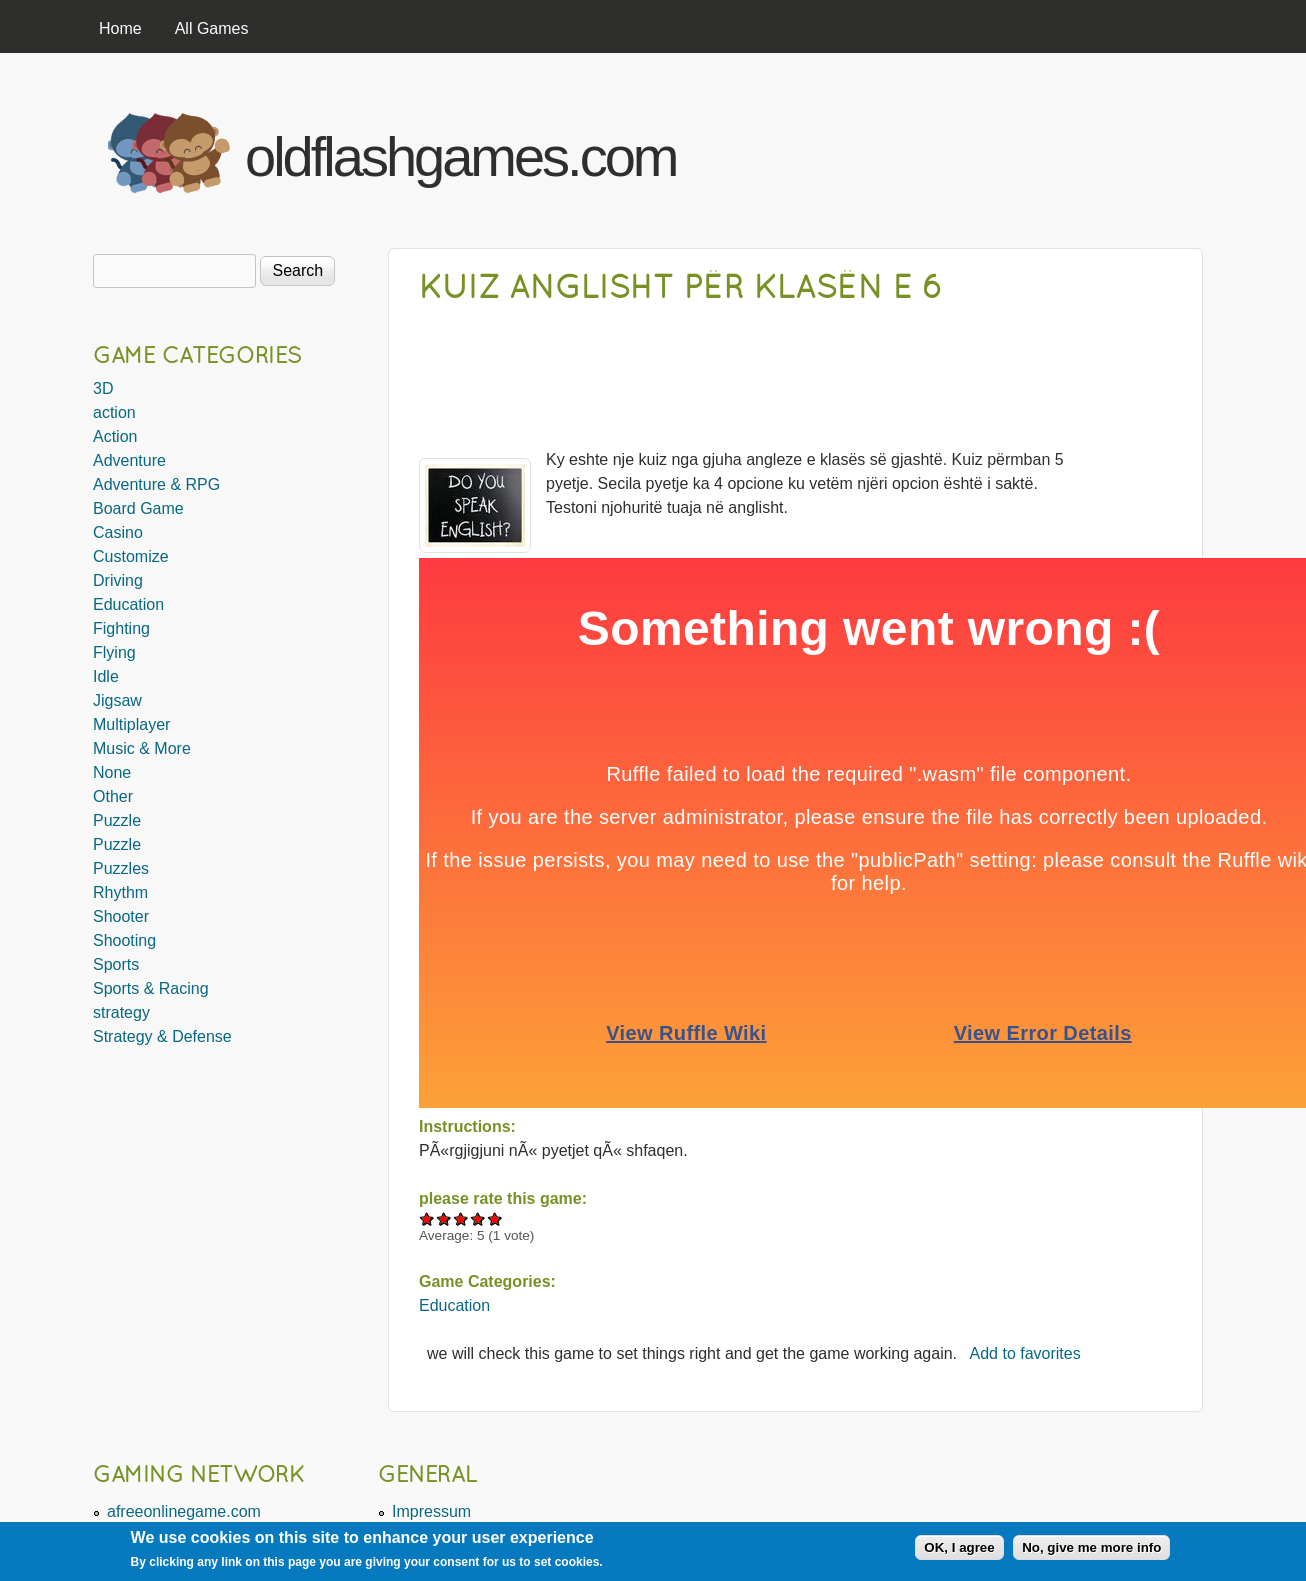  What do you see at coordinates (120, 892) in the screenshot?
I see `Rhythm` at bounding box center [120, 892].